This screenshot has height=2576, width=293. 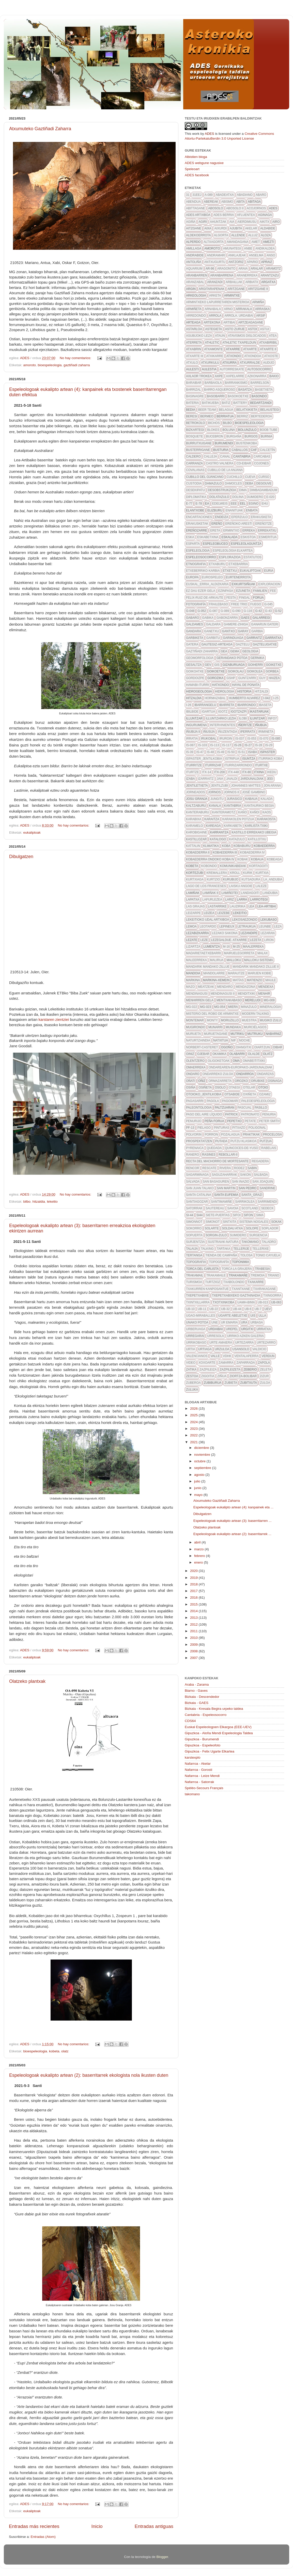 I want to click on paleoespeleologia, so click(x=258, y=1101).